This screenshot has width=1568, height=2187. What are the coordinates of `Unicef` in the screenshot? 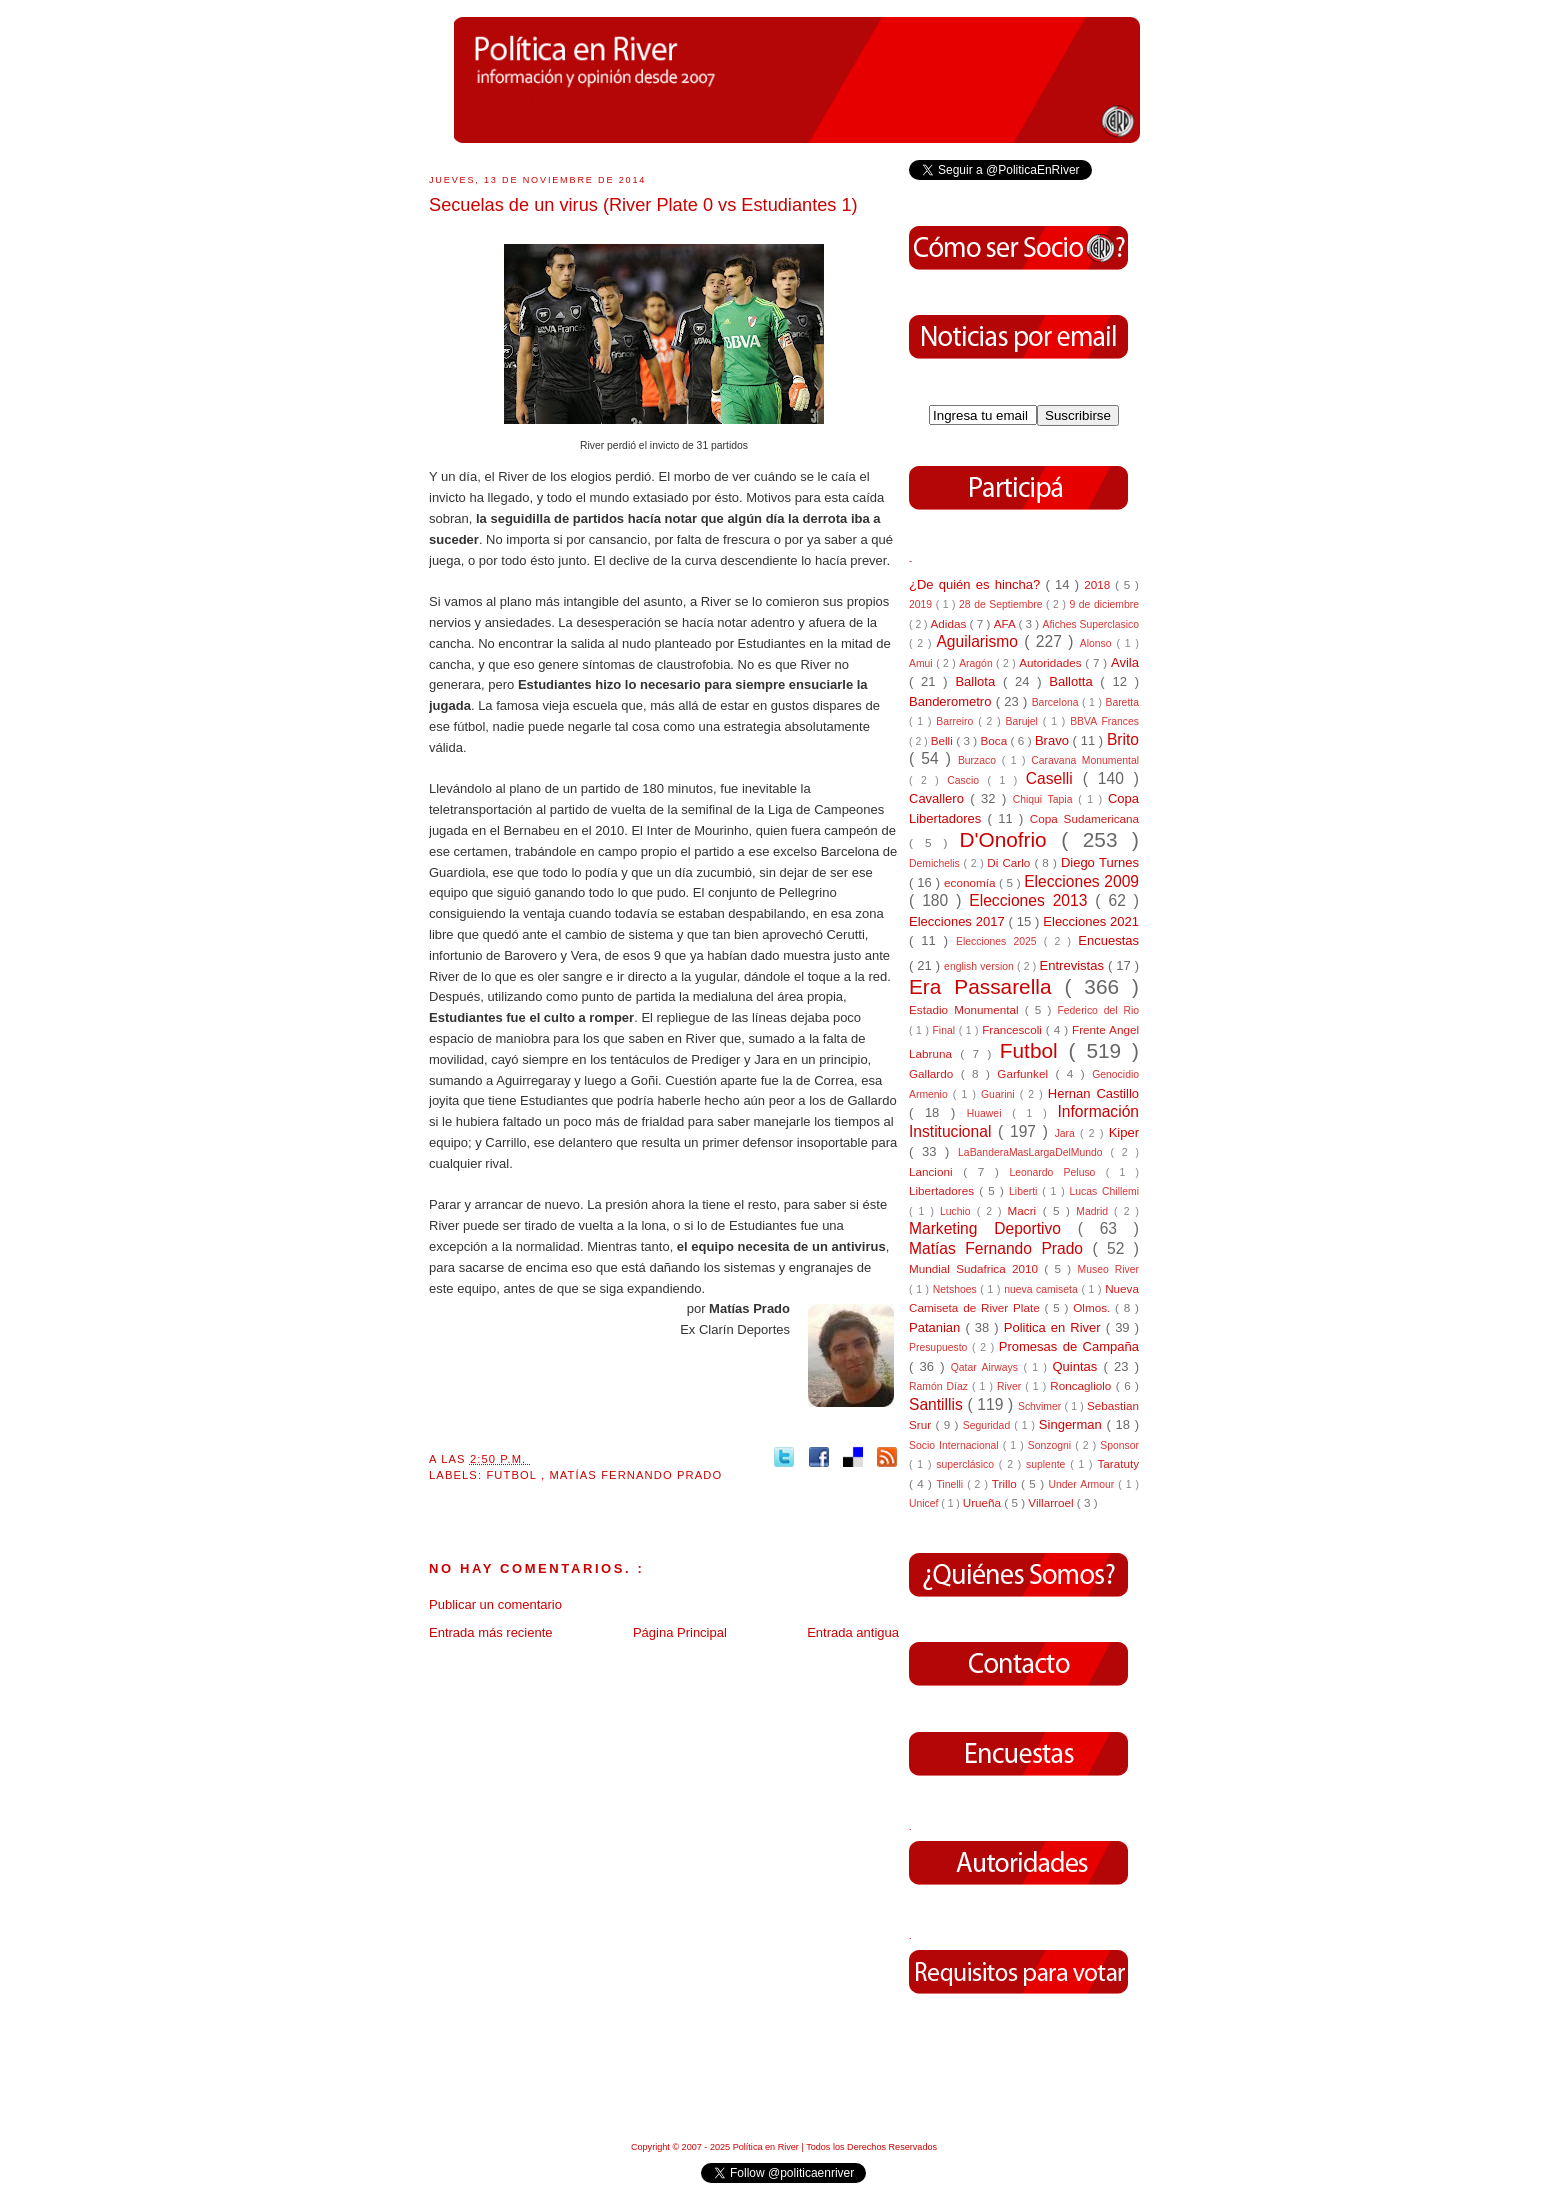 It's located at (925, 1503).